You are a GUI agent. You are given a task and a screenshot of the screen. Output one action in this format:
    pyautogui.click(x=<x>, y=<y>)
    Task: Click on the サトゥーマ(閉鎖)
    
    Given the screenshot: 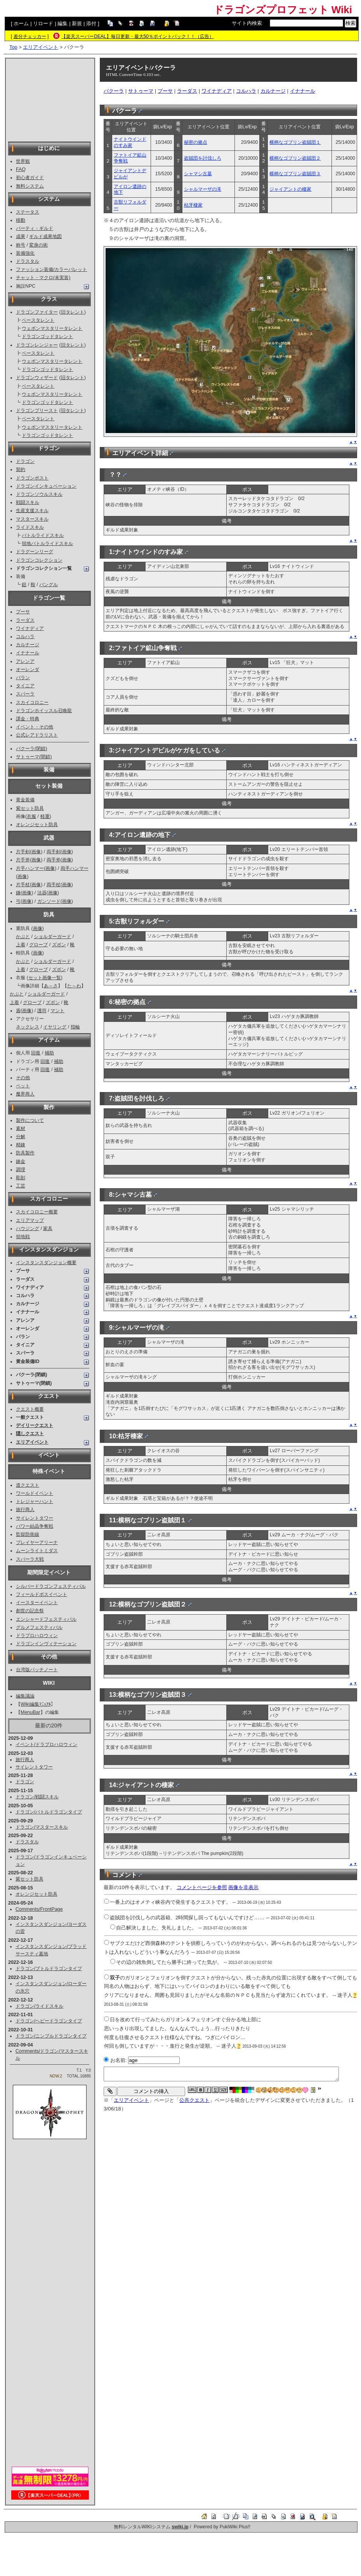 What is the action you would take?
    pyautogui.click(x=34, y=756)
    